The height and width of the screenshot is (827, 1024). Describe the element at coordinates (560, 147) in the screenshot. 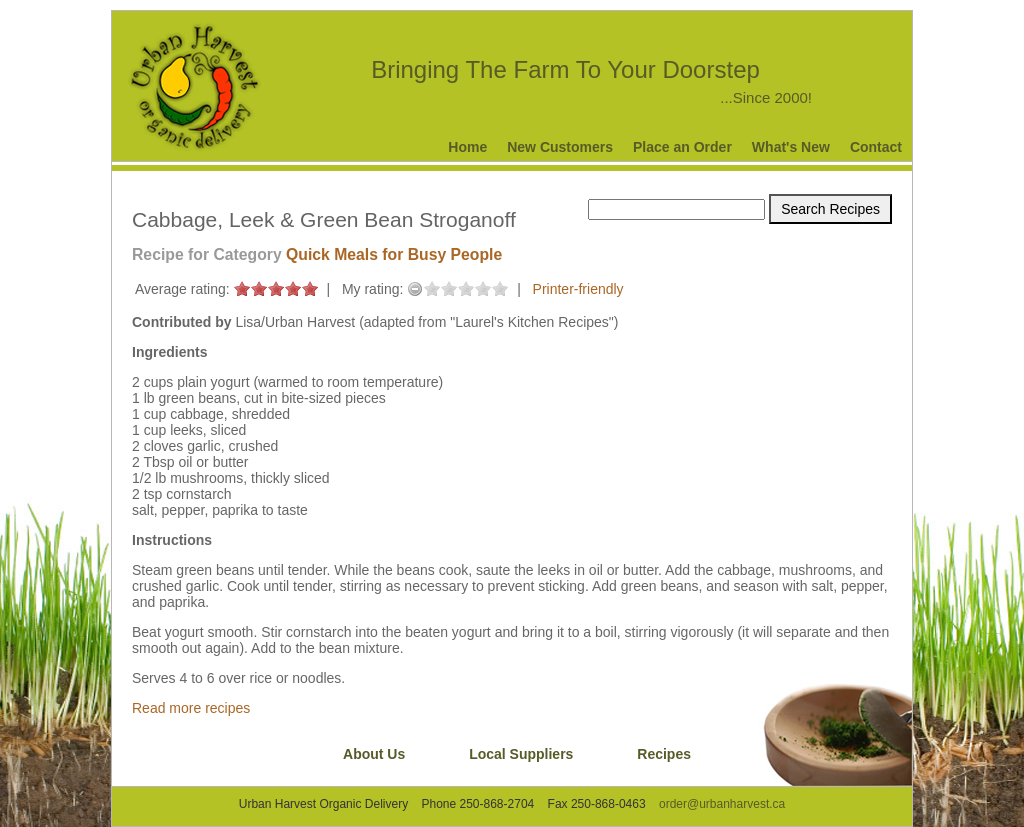

I see `New Customers` at that location.